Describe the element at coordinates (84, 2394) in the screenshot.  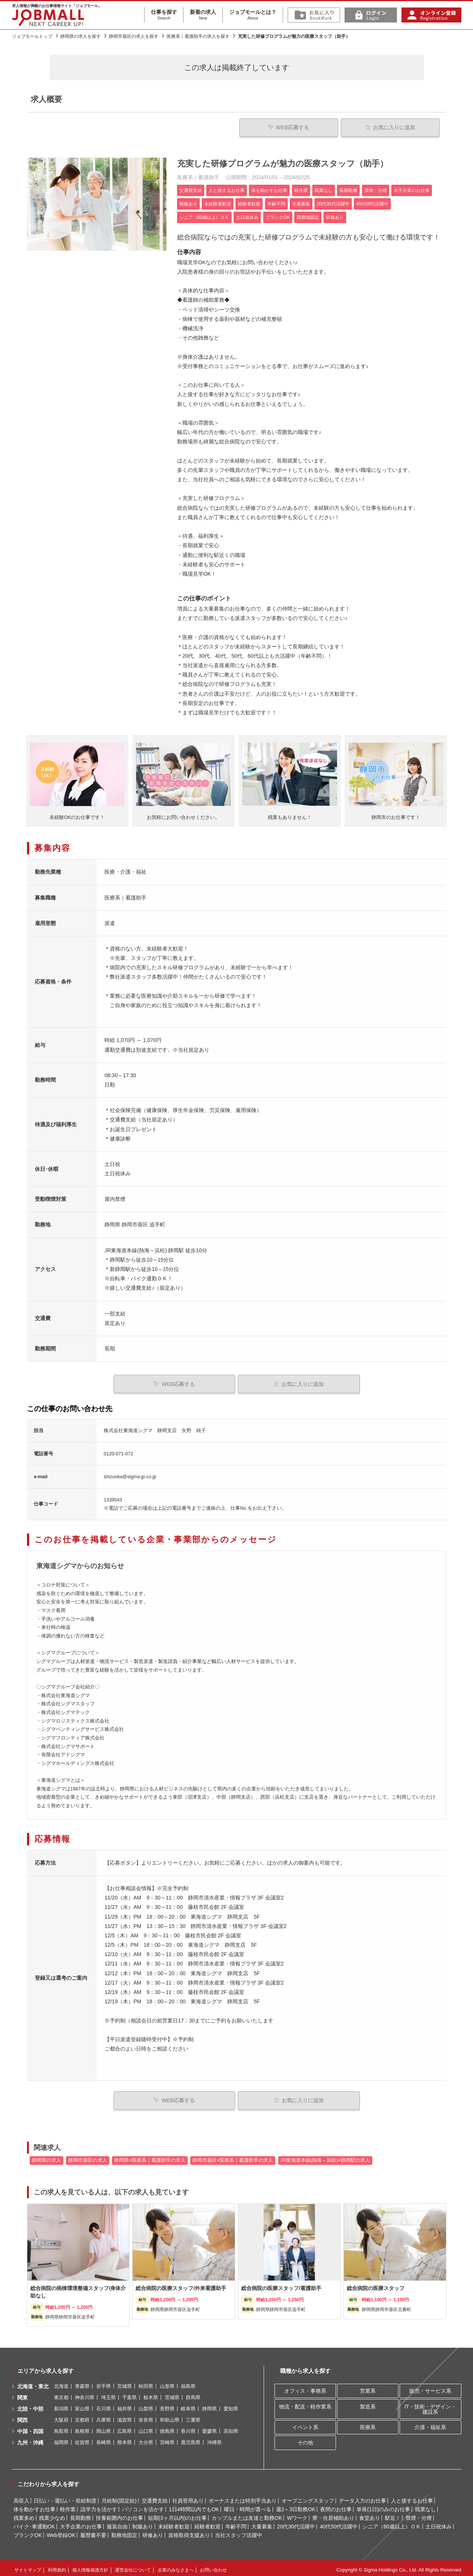
I see `神奈川県` at that location.